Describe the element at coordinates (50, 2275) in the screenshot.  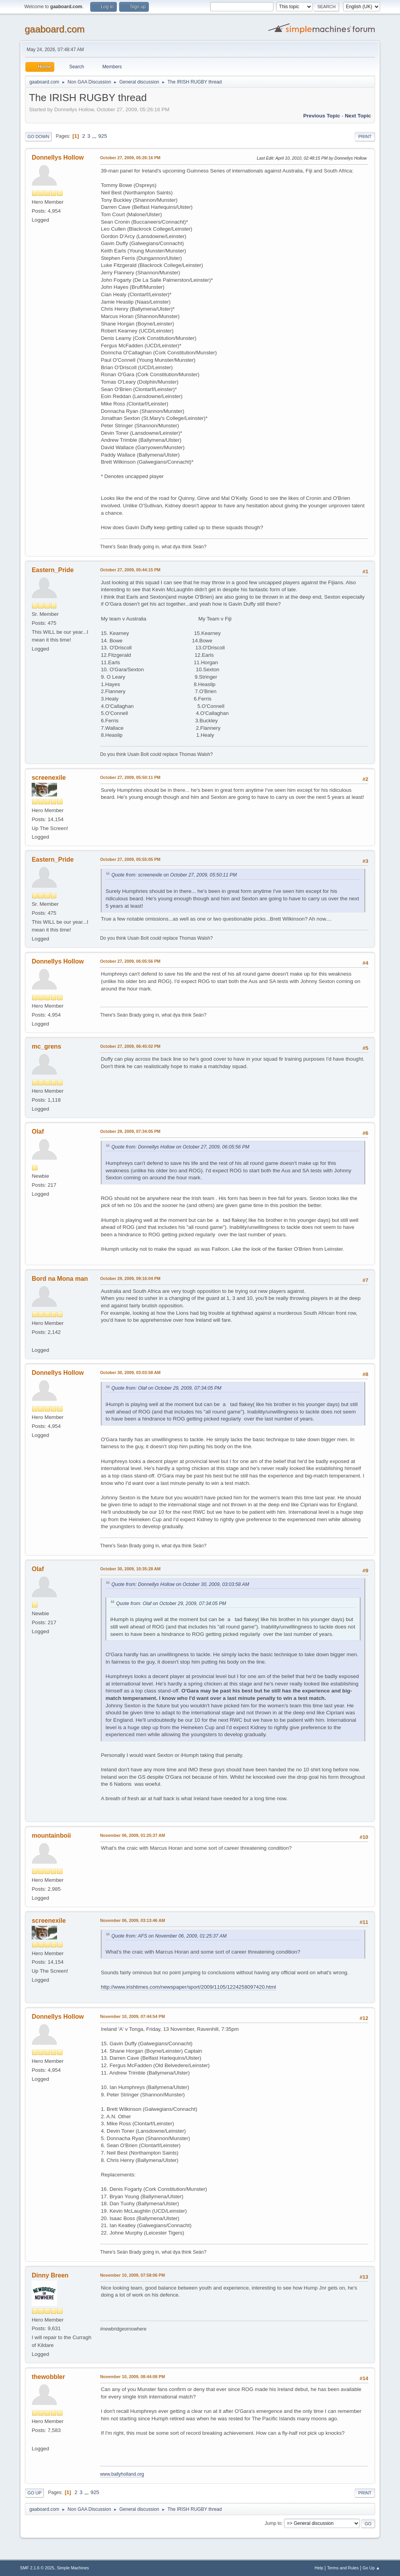
I see `Dinny Breen` at that location.